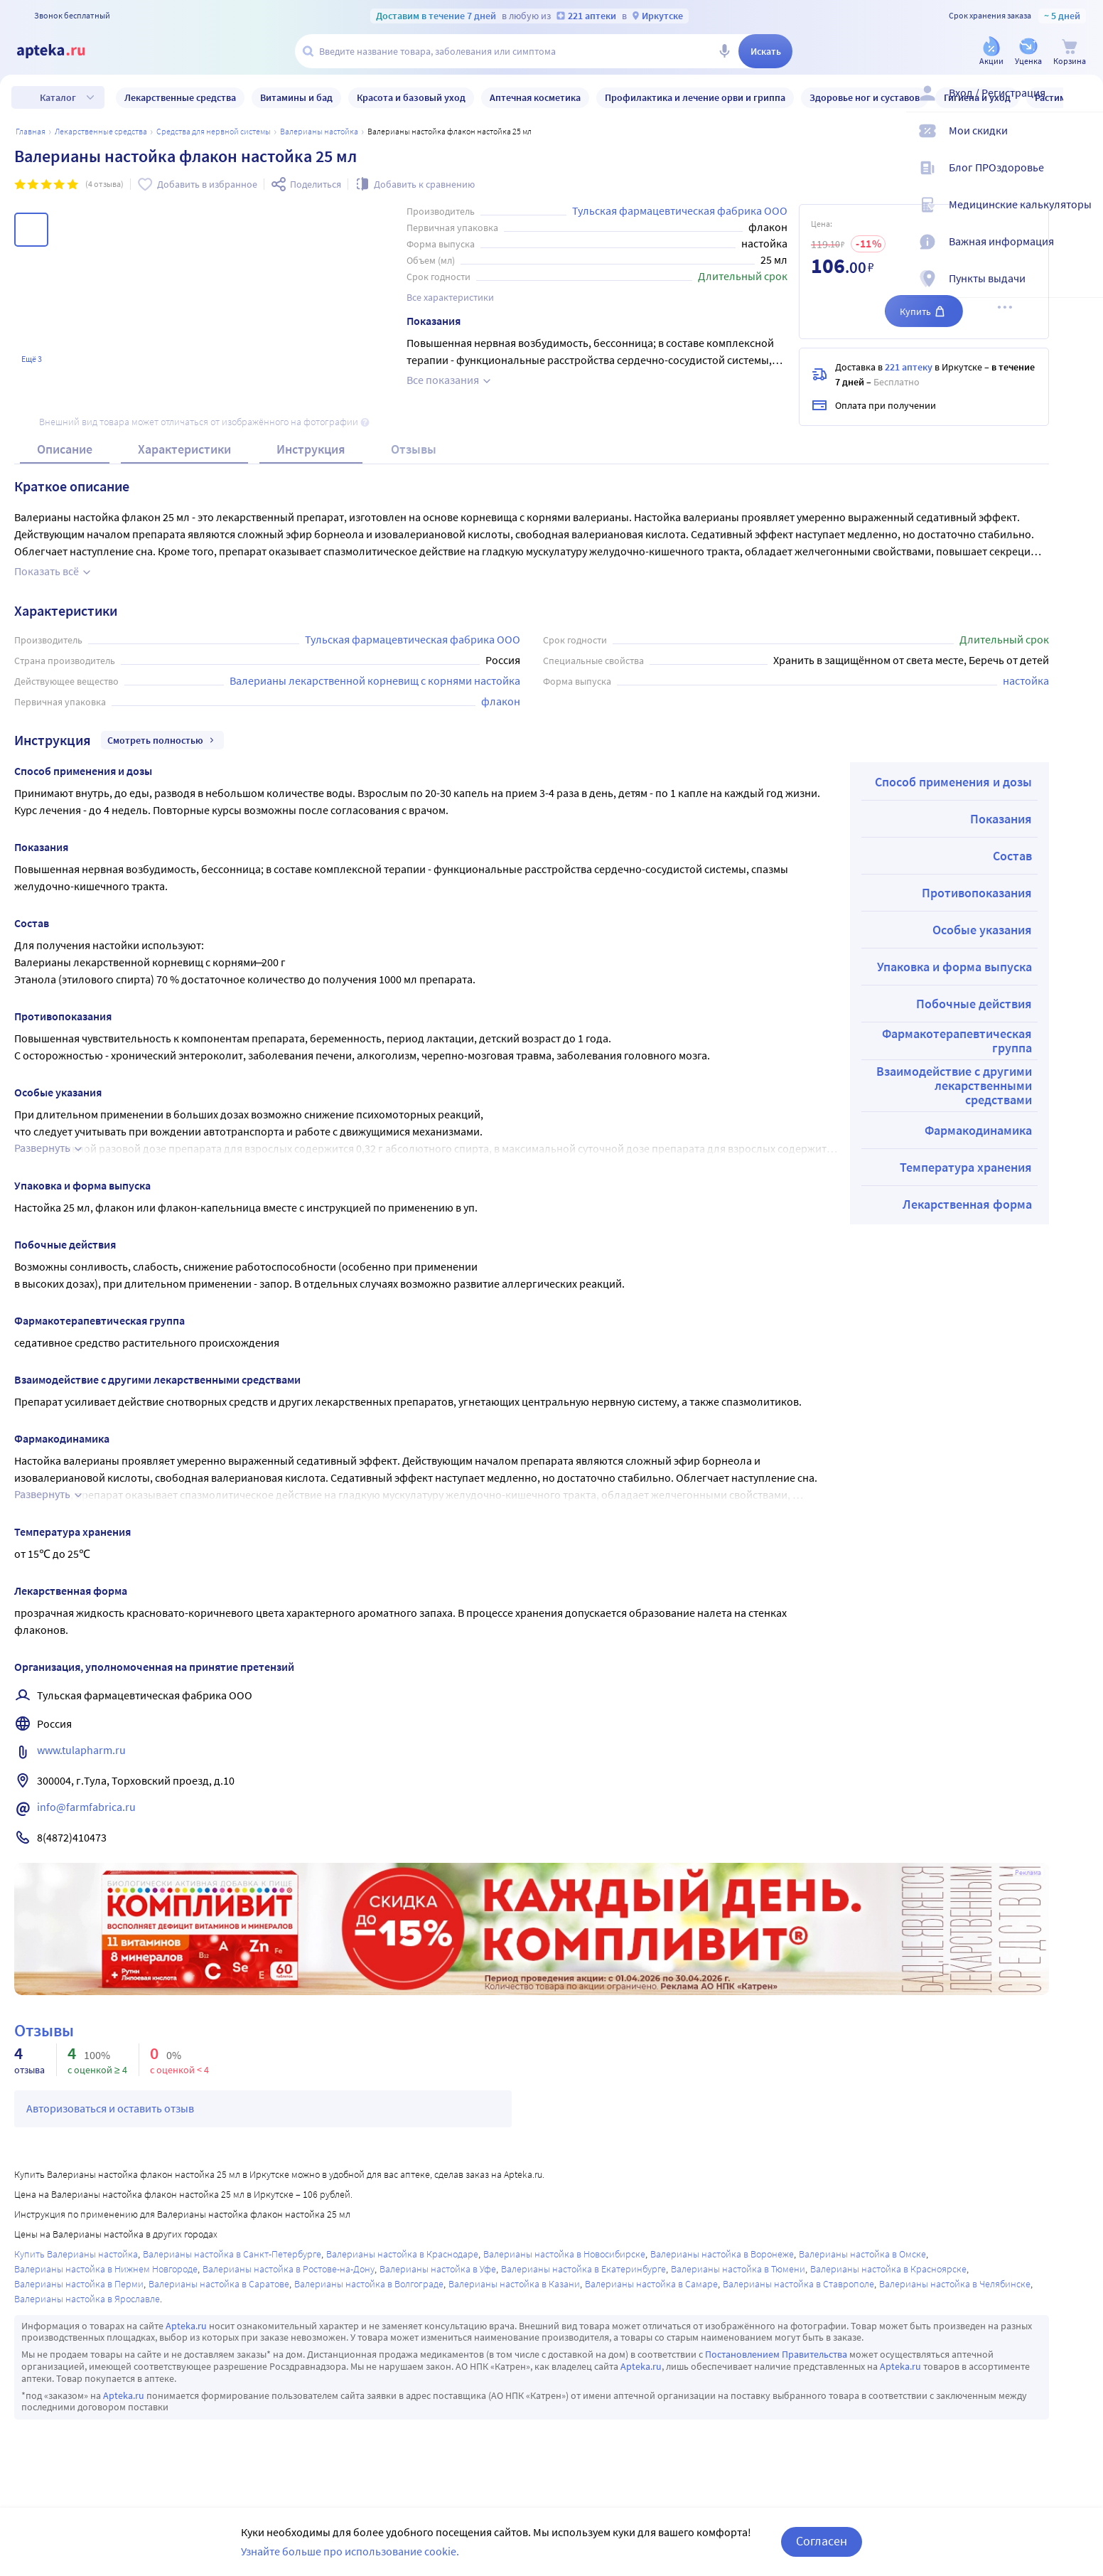 The height and width of the screenshot is (2576, 1103). Describe the element at coordinates (81, 1750) in the screenshot. I see `www.tulapharm.ru` at that location.